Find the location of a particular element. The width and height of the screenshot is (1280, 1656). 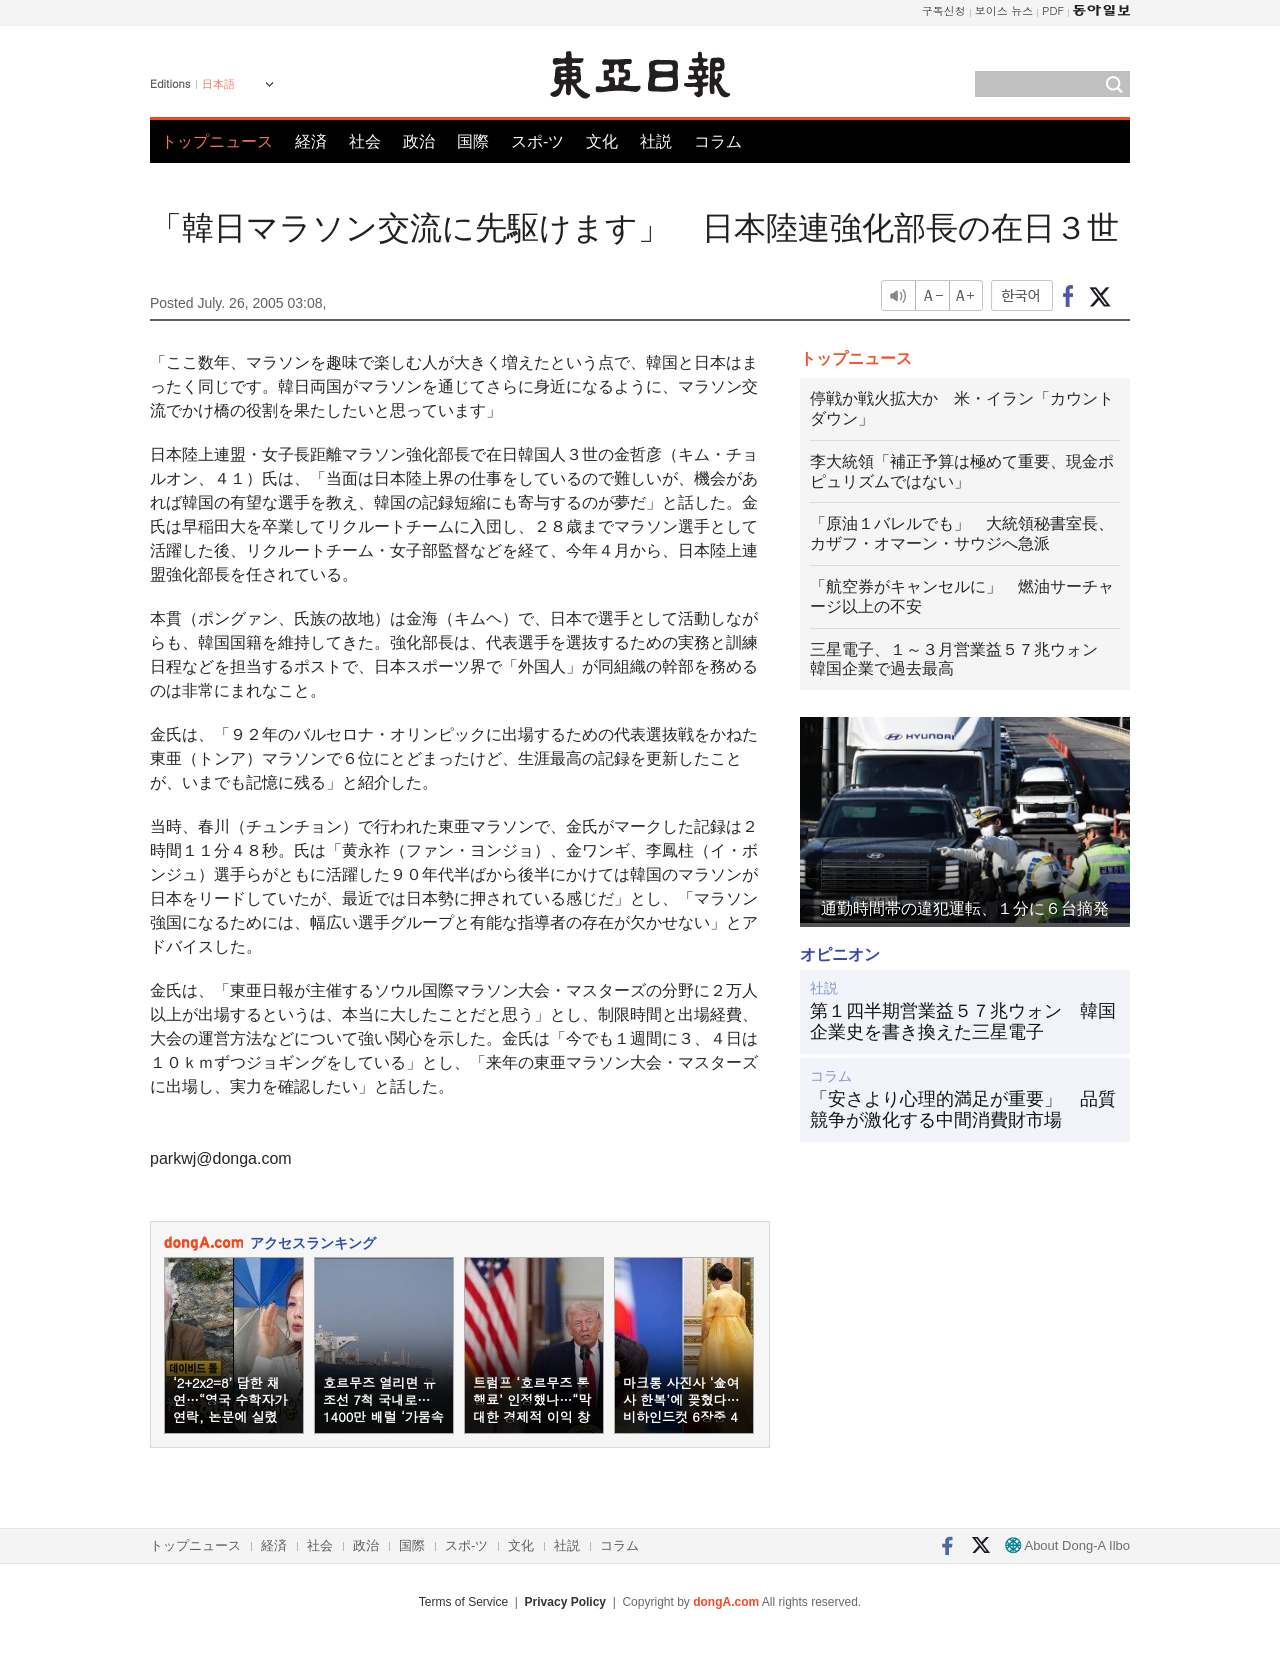

Terms of Service is located at coordinates (463, 1602).